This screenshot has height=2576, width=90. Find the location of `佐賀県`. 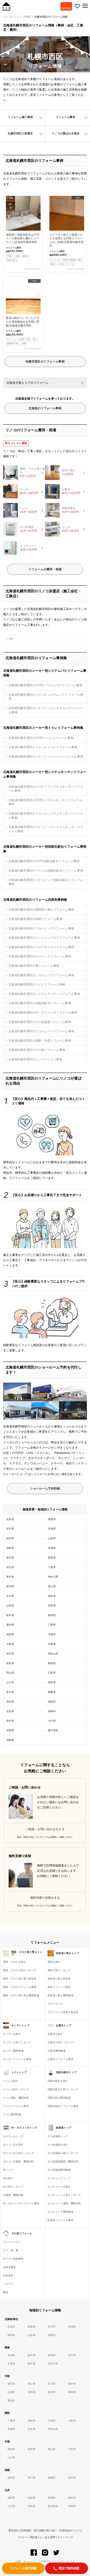

佐賀県 is located at coordinates (10, 1711).